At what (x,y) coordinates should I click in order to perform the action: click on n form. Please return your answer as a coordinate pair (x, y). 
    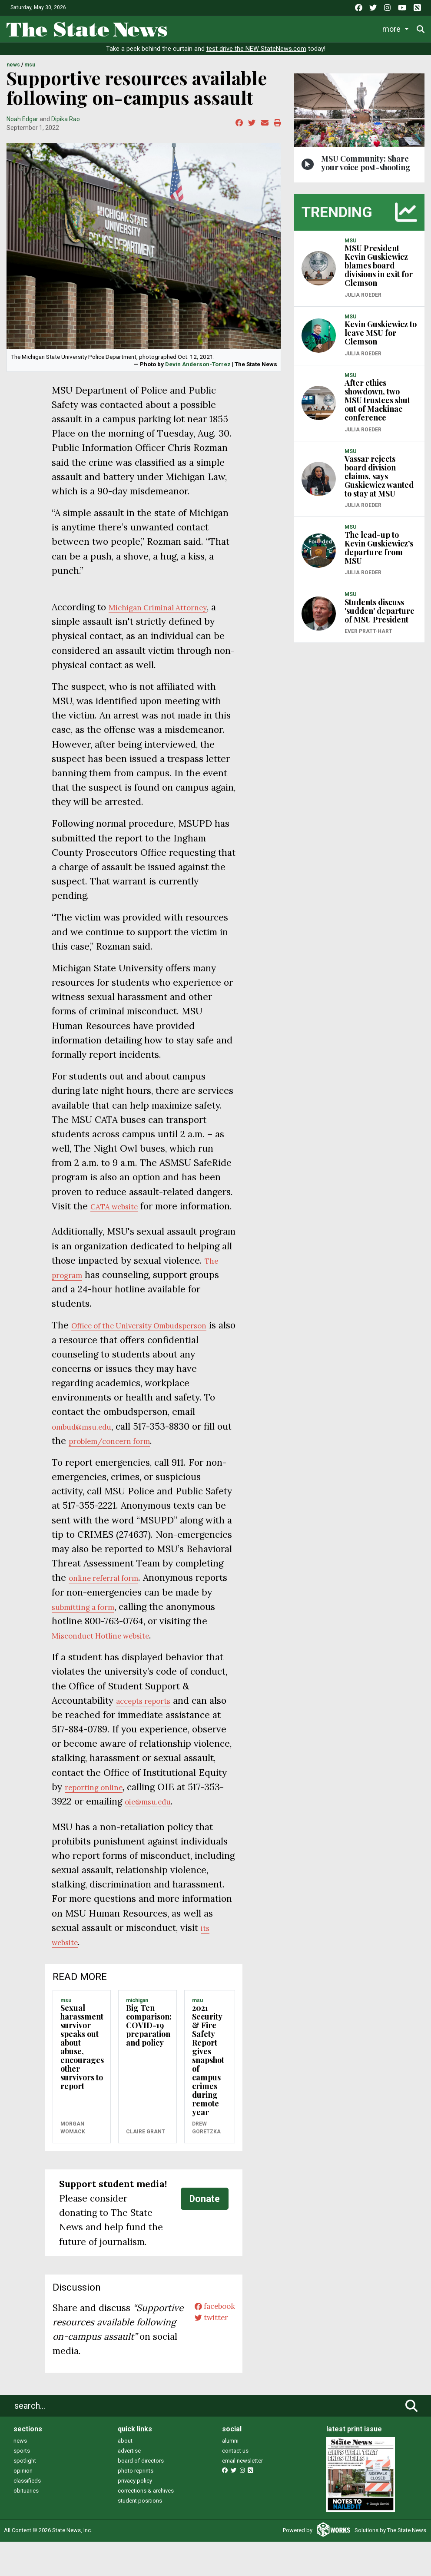
    Looking at the image, I should click on (171, 1461).